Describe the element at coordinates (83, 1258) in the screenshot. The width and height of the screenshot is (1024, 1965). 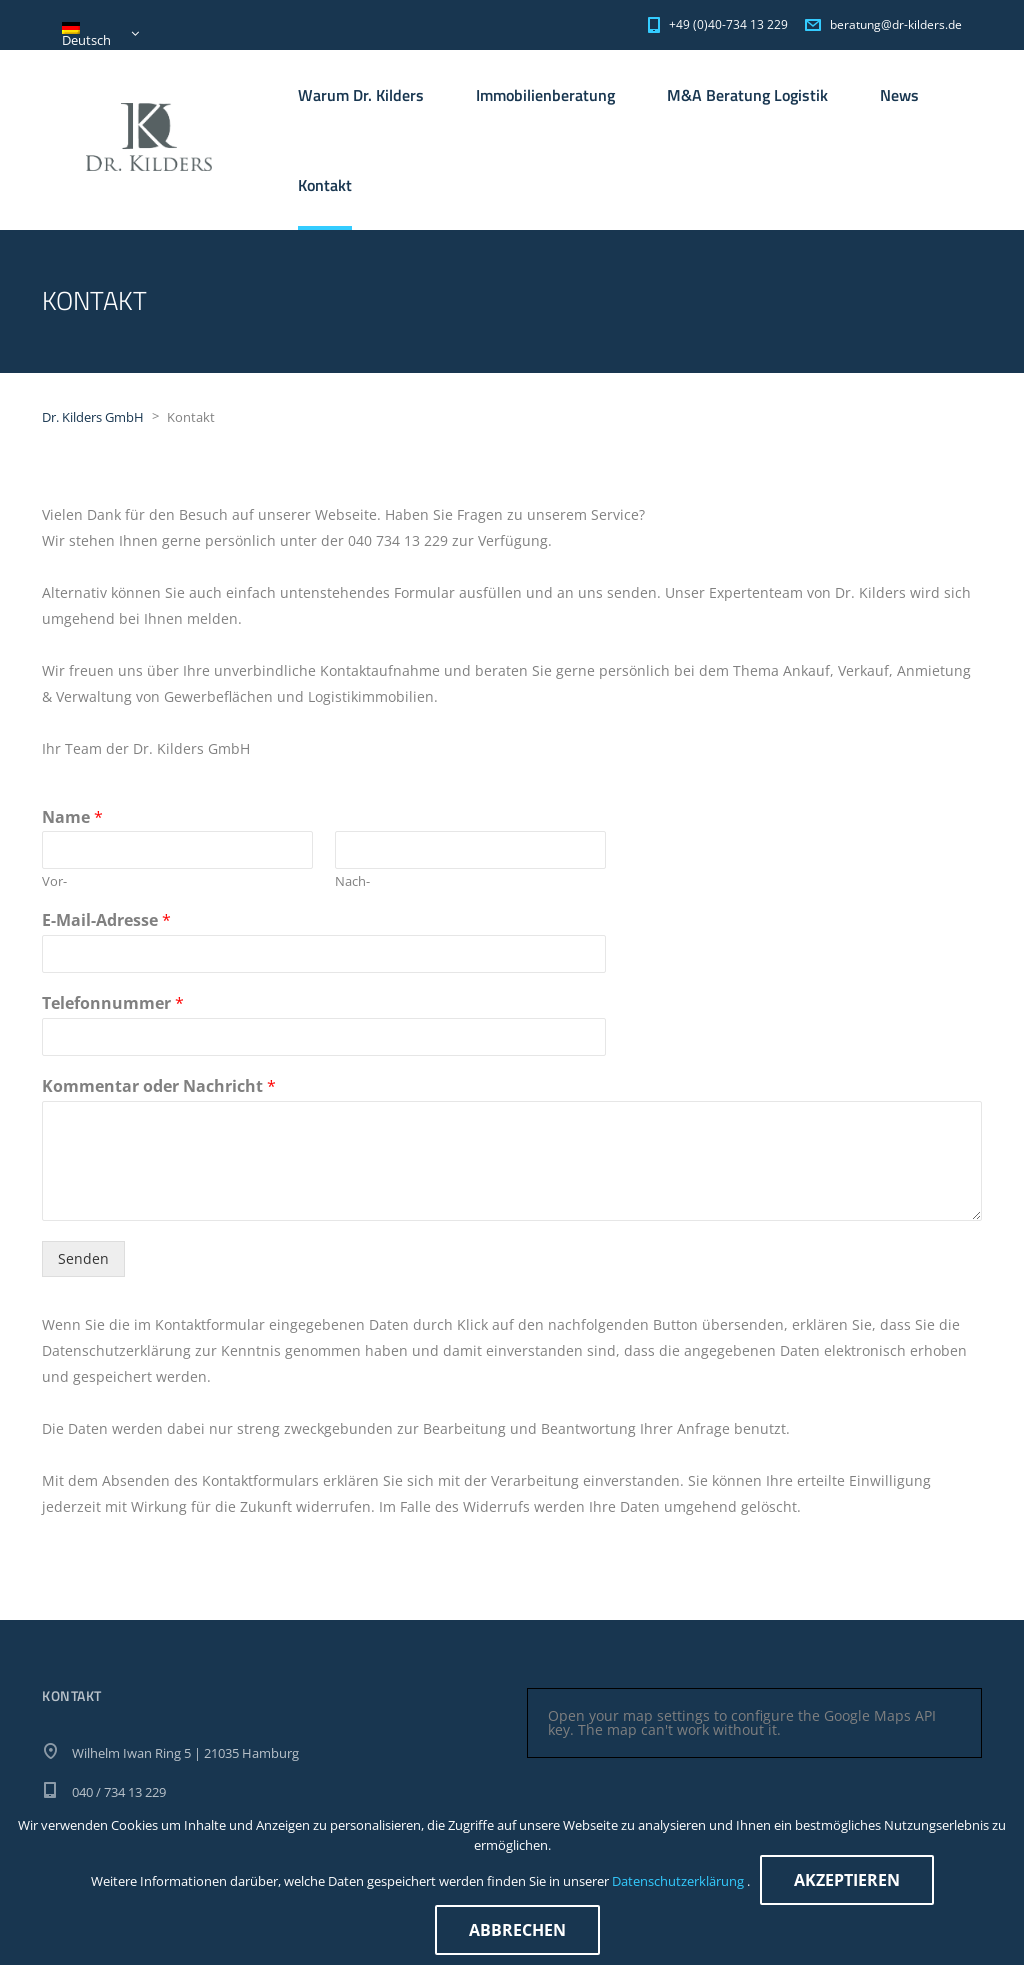
I see `Senden` at that location.